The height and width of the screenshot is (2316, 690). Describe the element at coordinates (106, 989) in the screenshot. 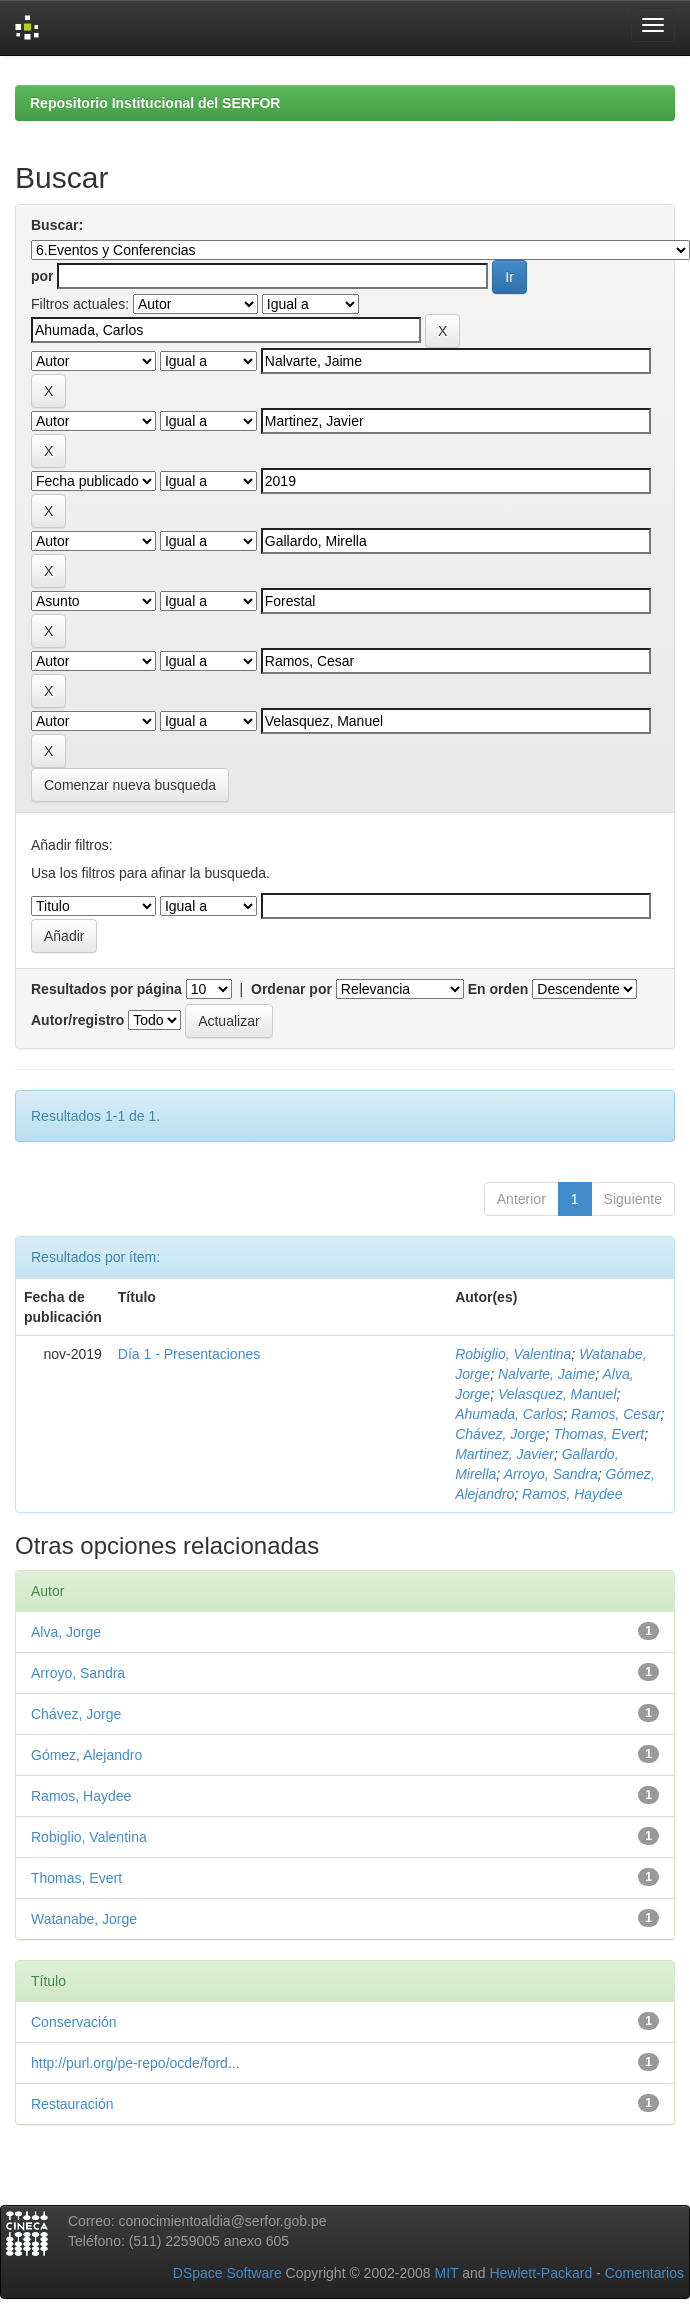

I see `Resultados por página` at that location.